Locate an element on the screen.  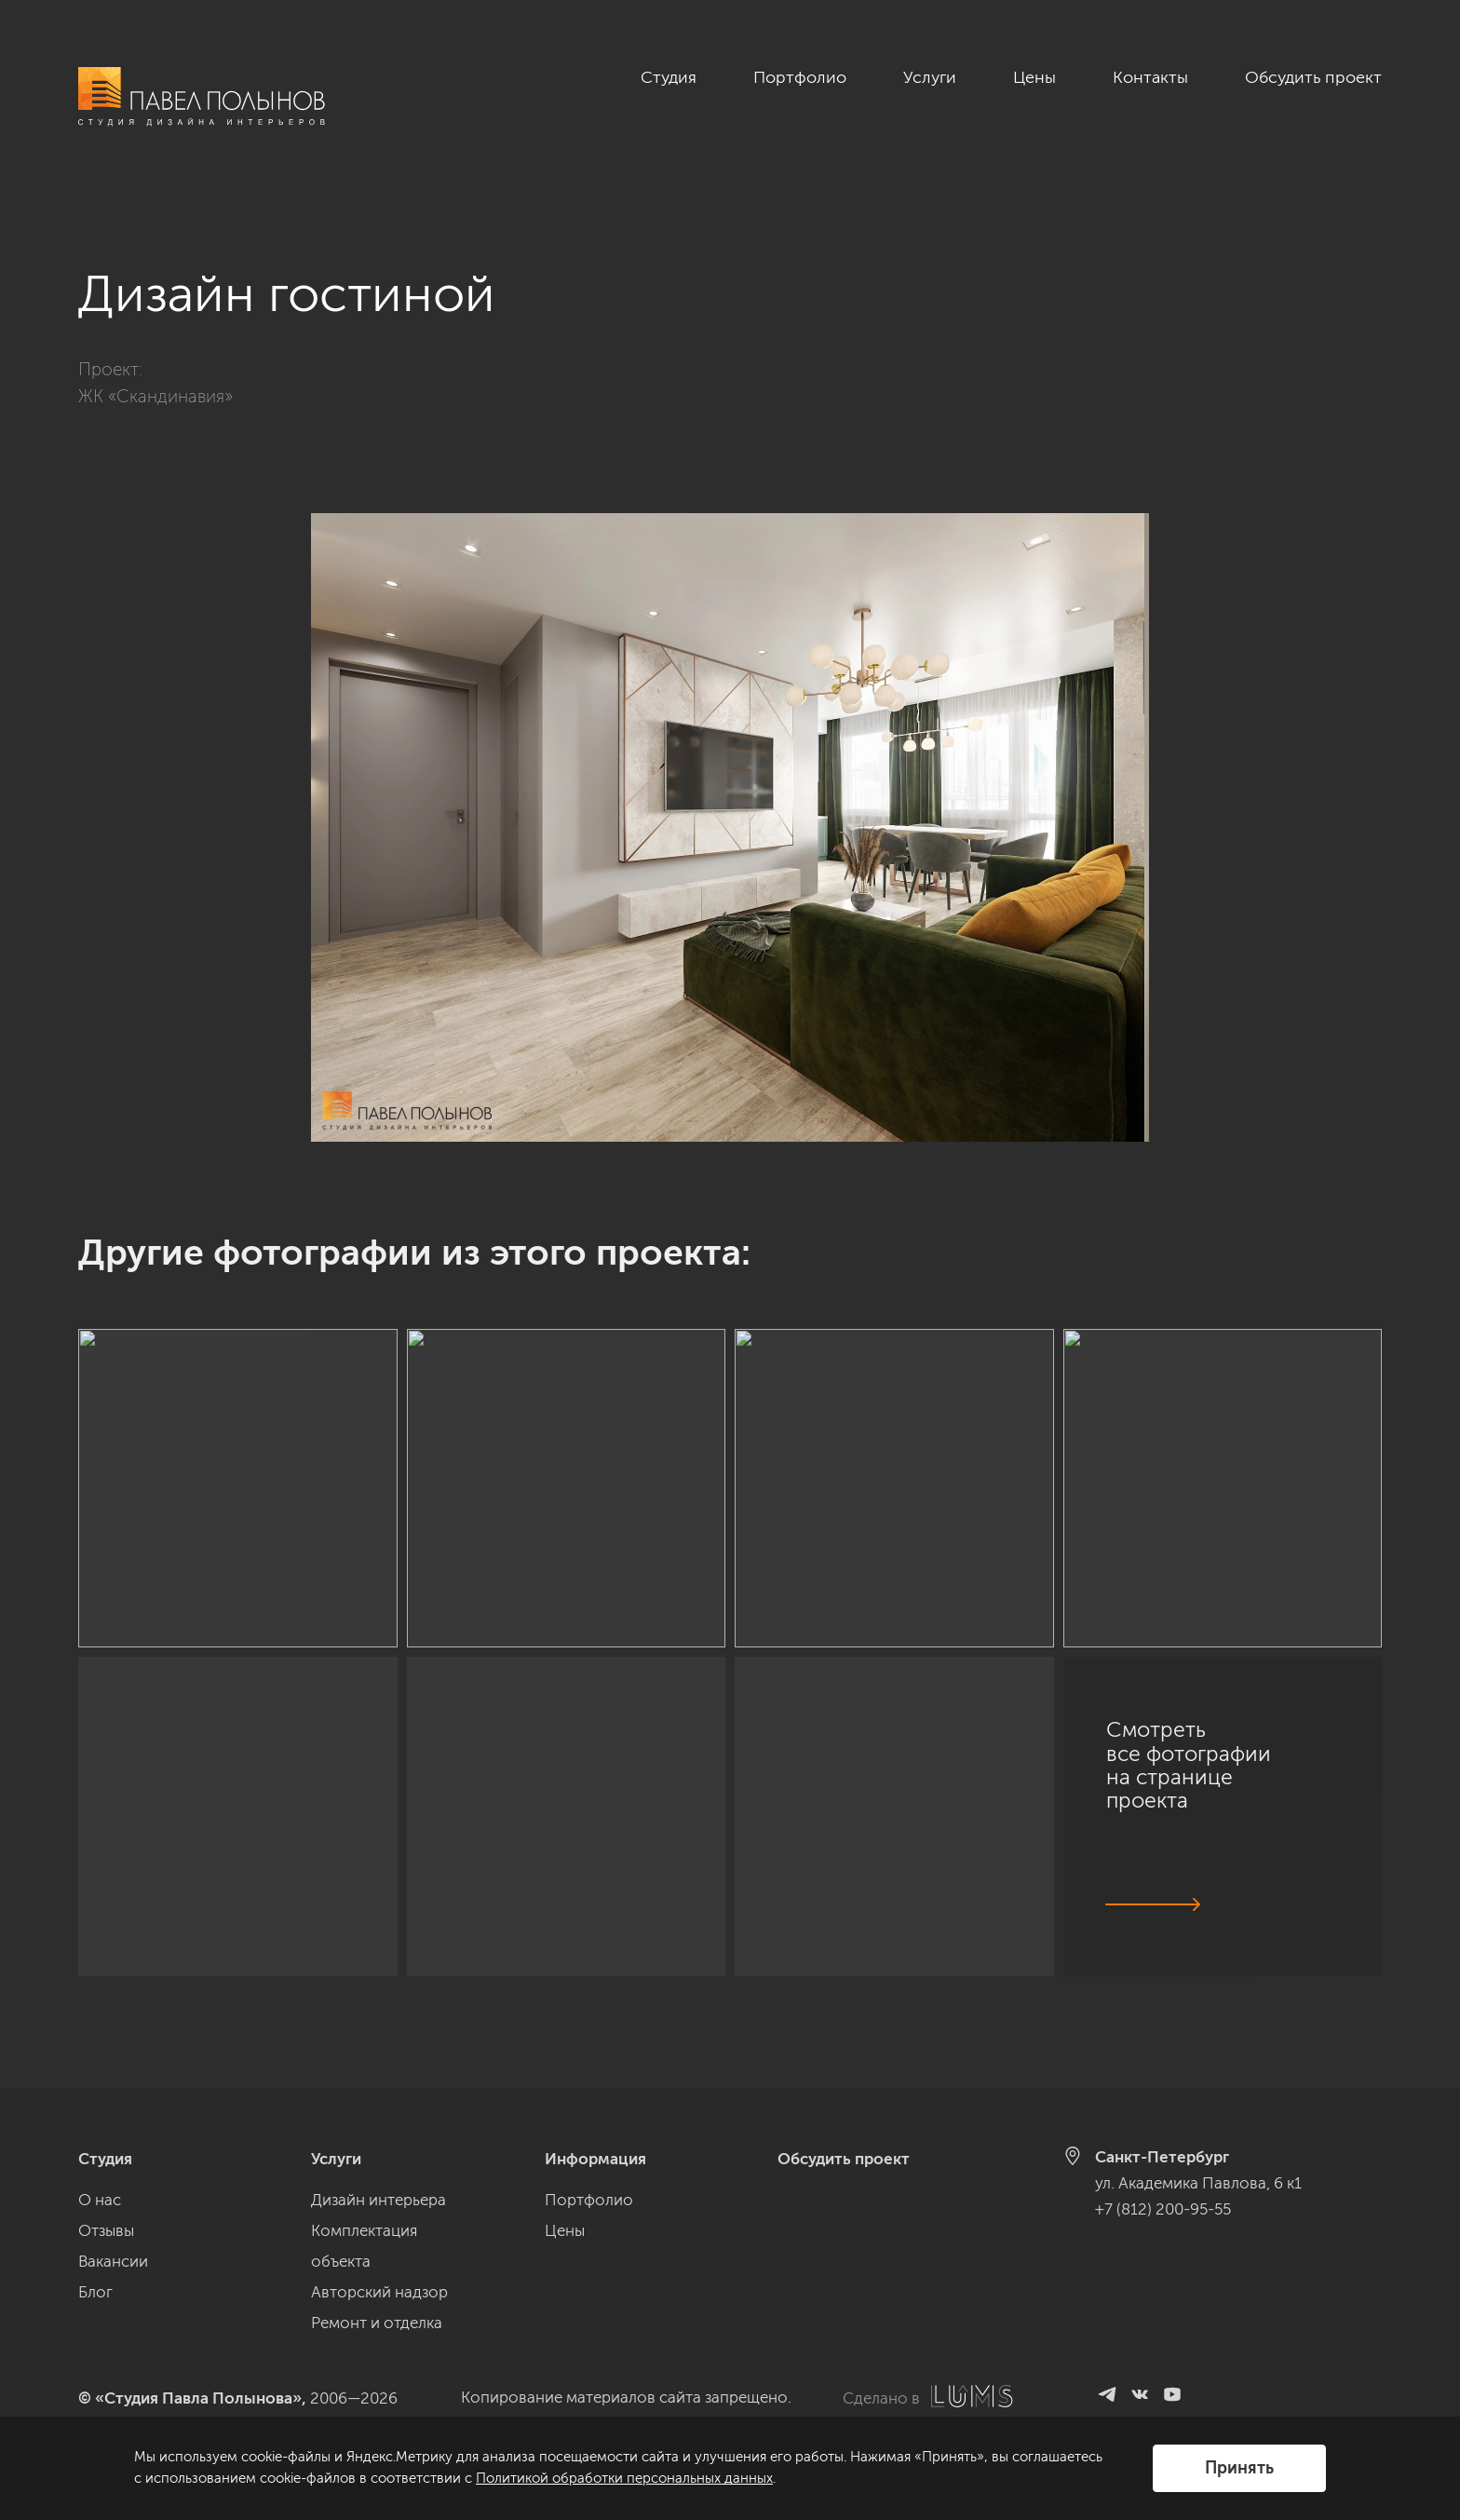
Услуги is located at coordinates (929, 77).